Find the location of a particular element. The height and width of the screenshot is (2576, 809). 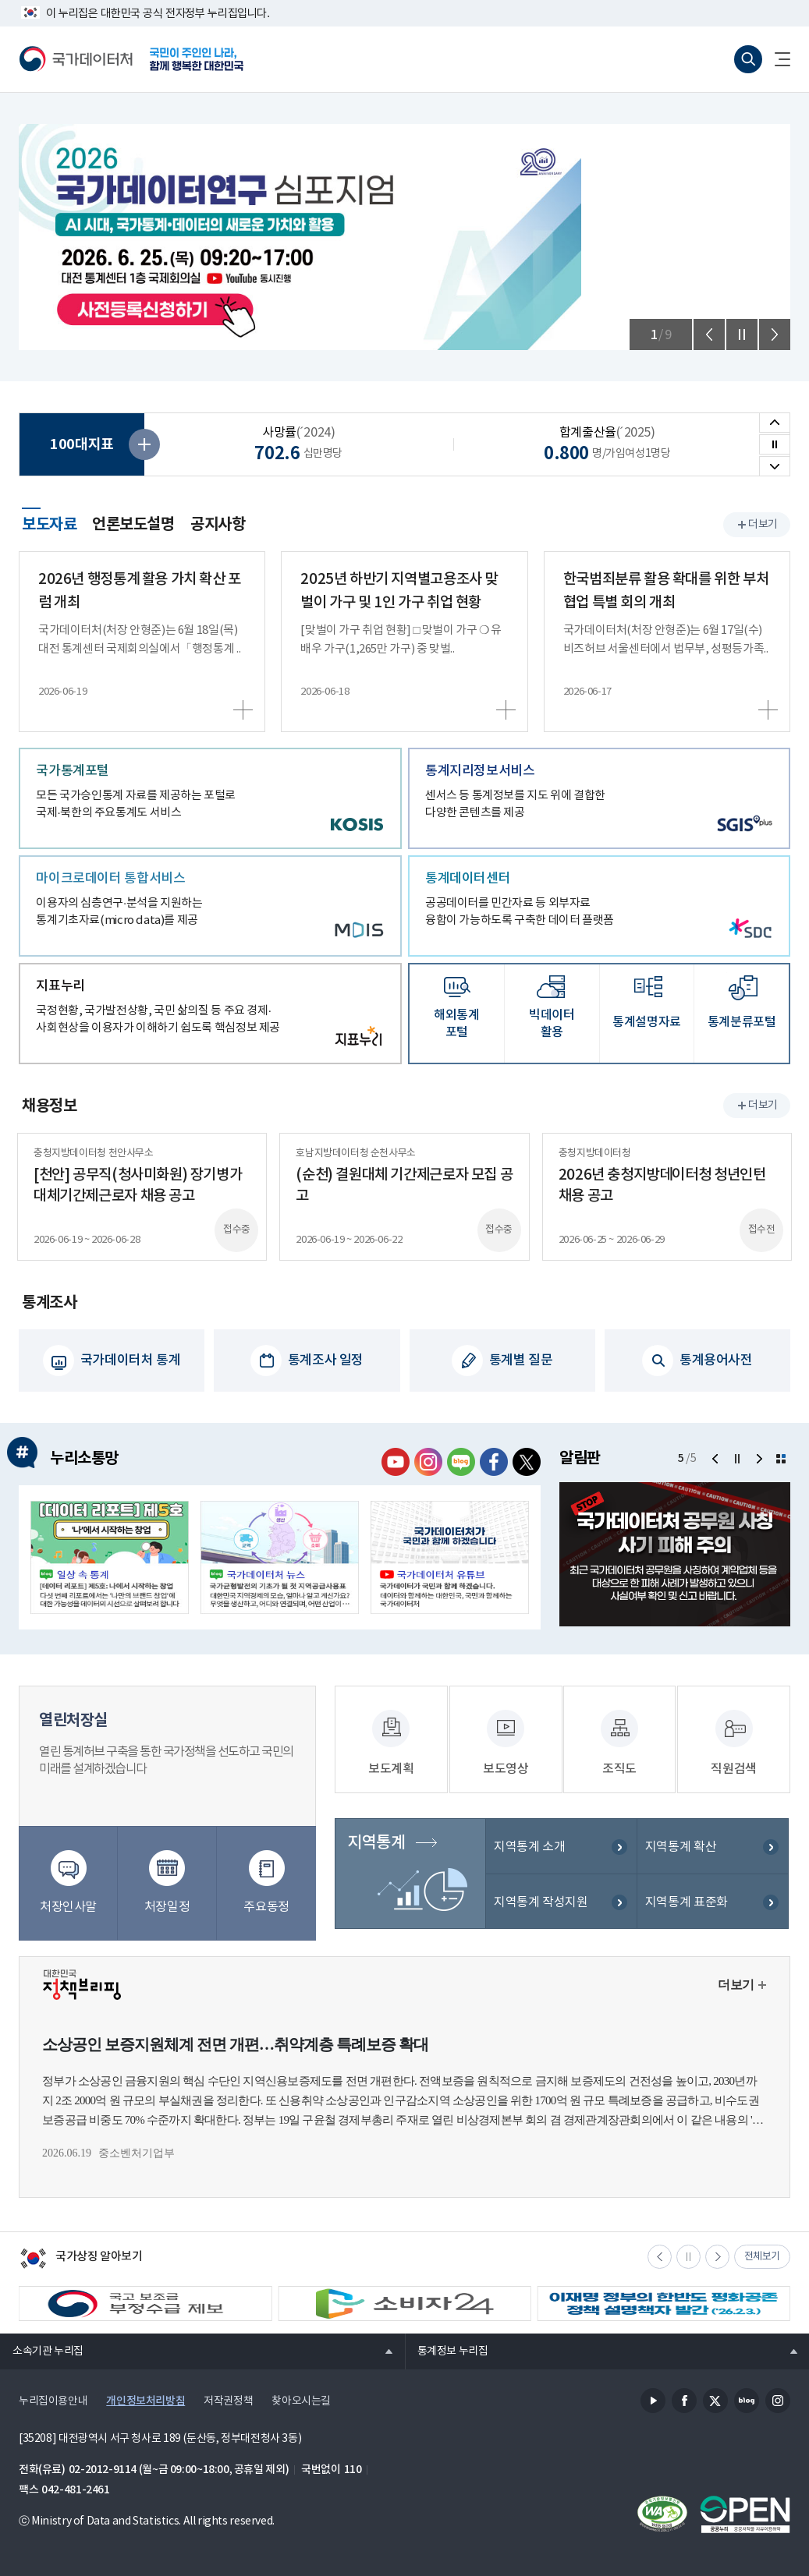

국가상징 알아보기 is located at coordinates (81, 2256).